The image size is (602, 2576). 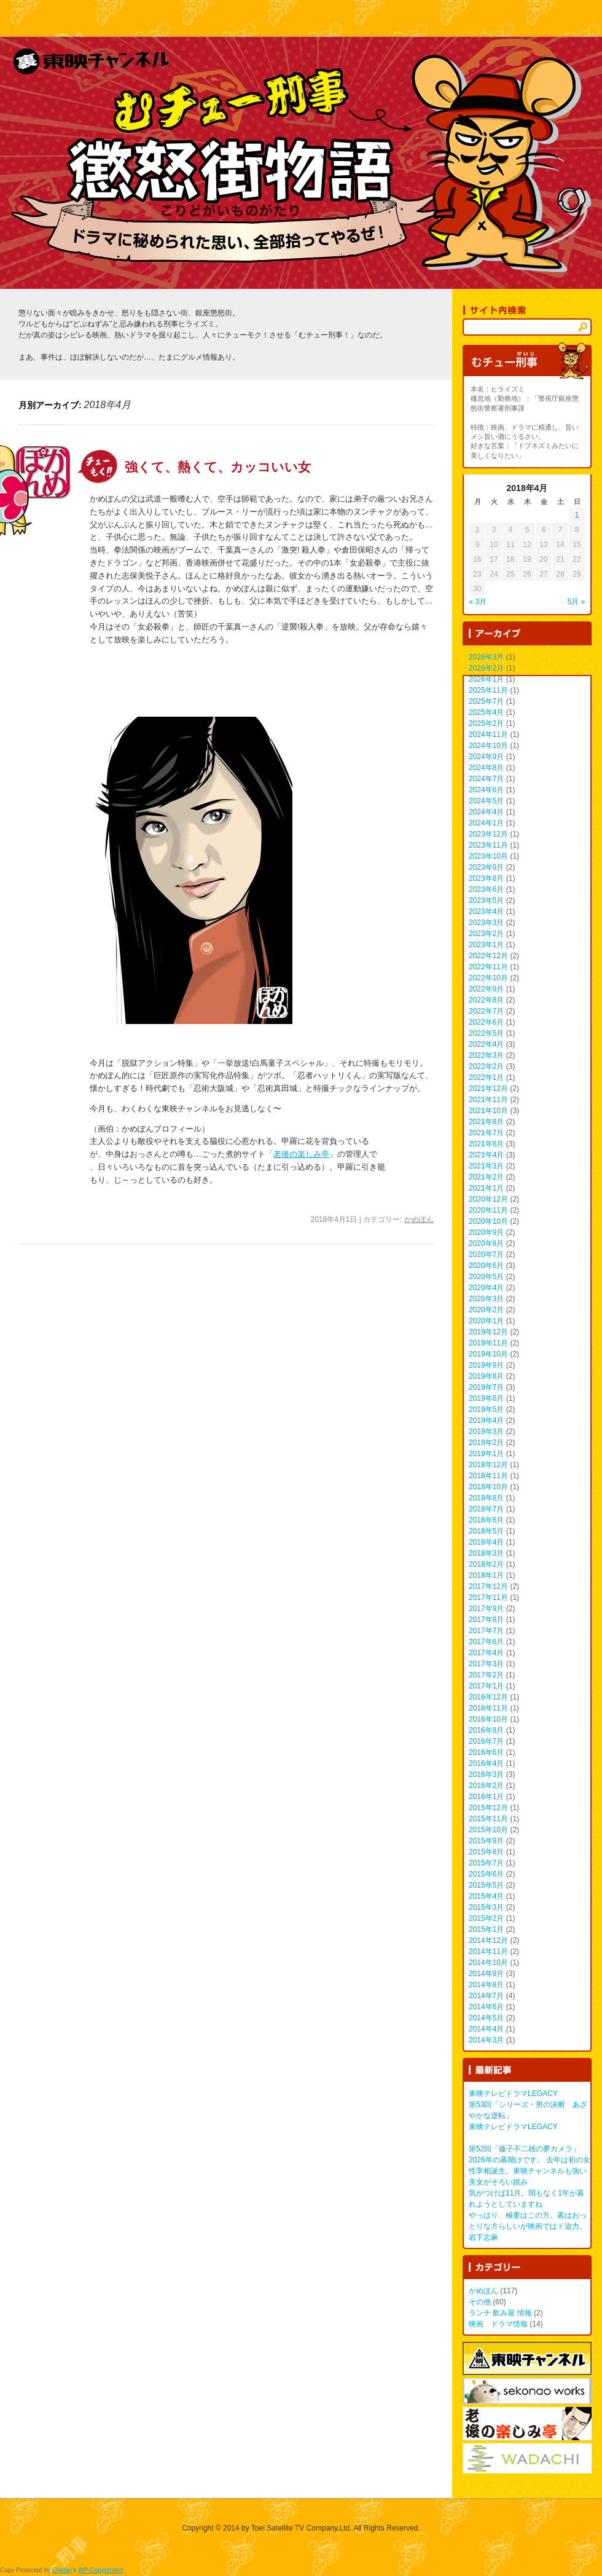 What do you see at coordinates (480, 2302) in the screenshot?
I see `その他` at bounding box center [480, 2302].